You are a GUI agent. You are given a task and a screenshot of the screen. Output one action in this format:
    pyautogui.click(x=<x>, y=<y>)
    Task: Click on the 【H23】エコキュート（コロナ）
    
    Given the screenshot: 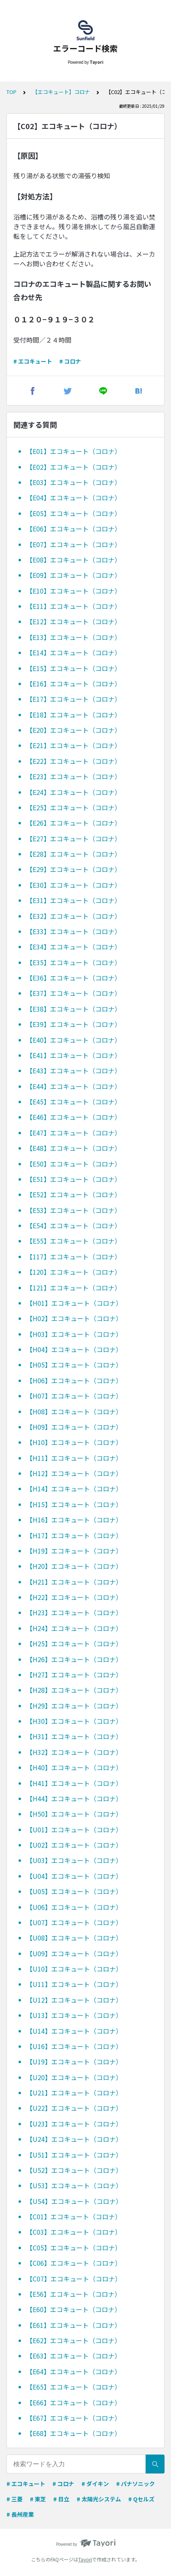 What is the action you would take?
    pyautogui.click(x=74, y=1612)
    